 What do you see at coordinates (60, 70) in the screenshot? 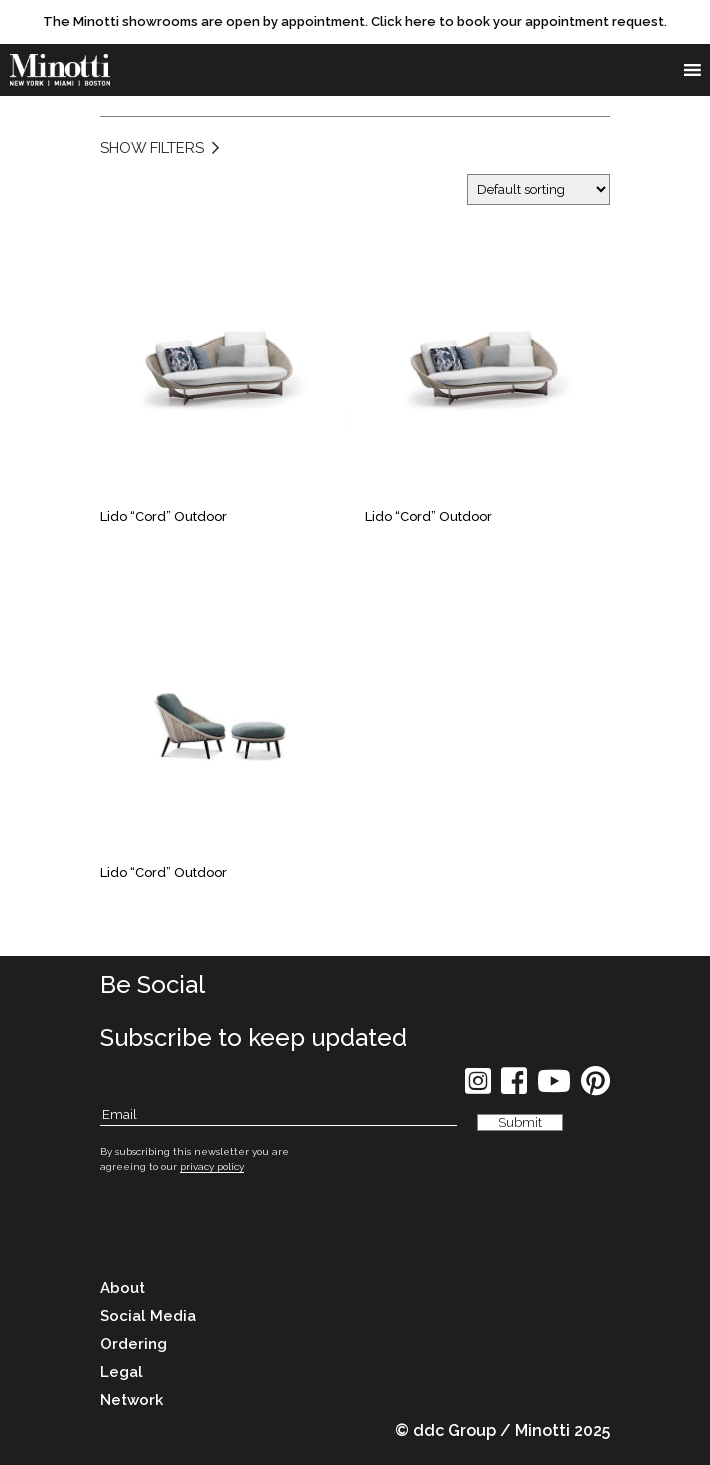
I see `[brand]` at bounding box center [60, 70].